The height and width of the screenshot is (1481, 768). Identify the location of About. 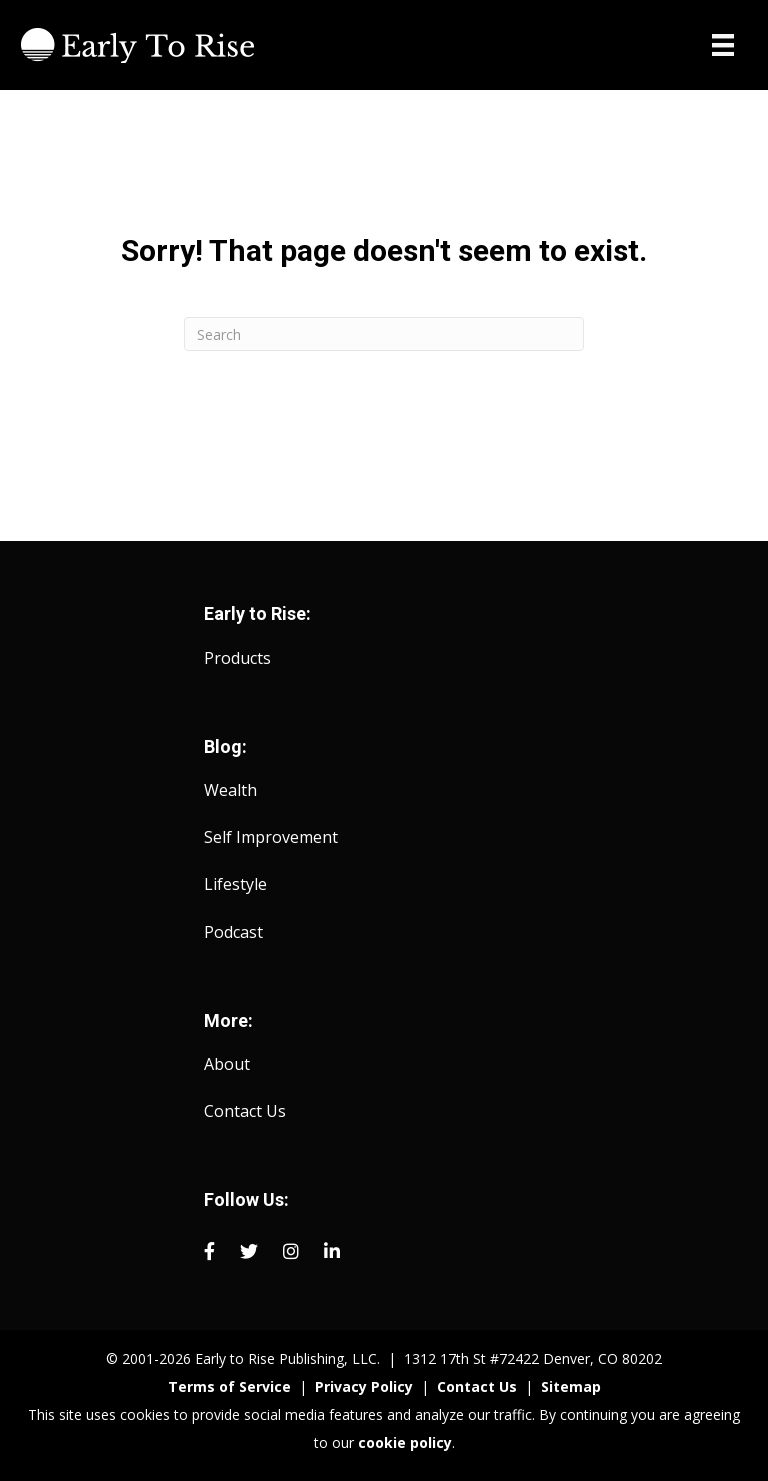
(227, 1064).